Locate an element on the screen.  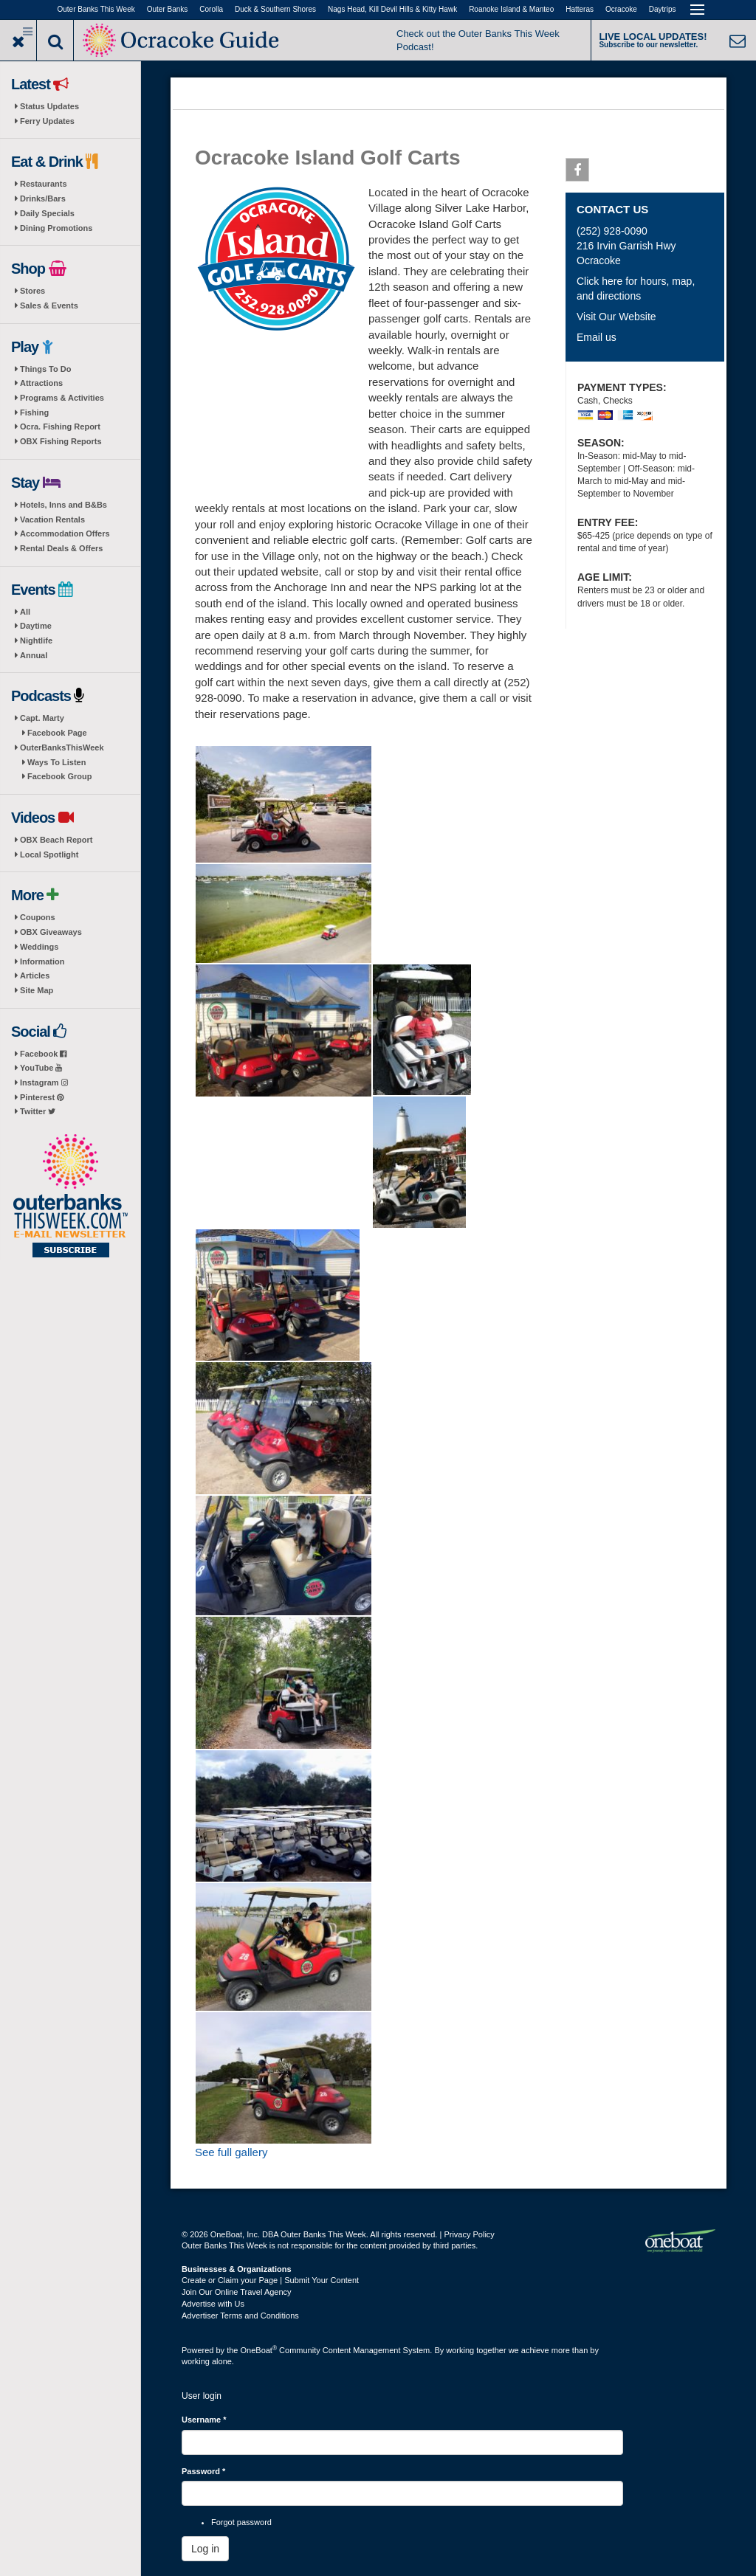
Visit Our Website is located at coordinates (616, 316).